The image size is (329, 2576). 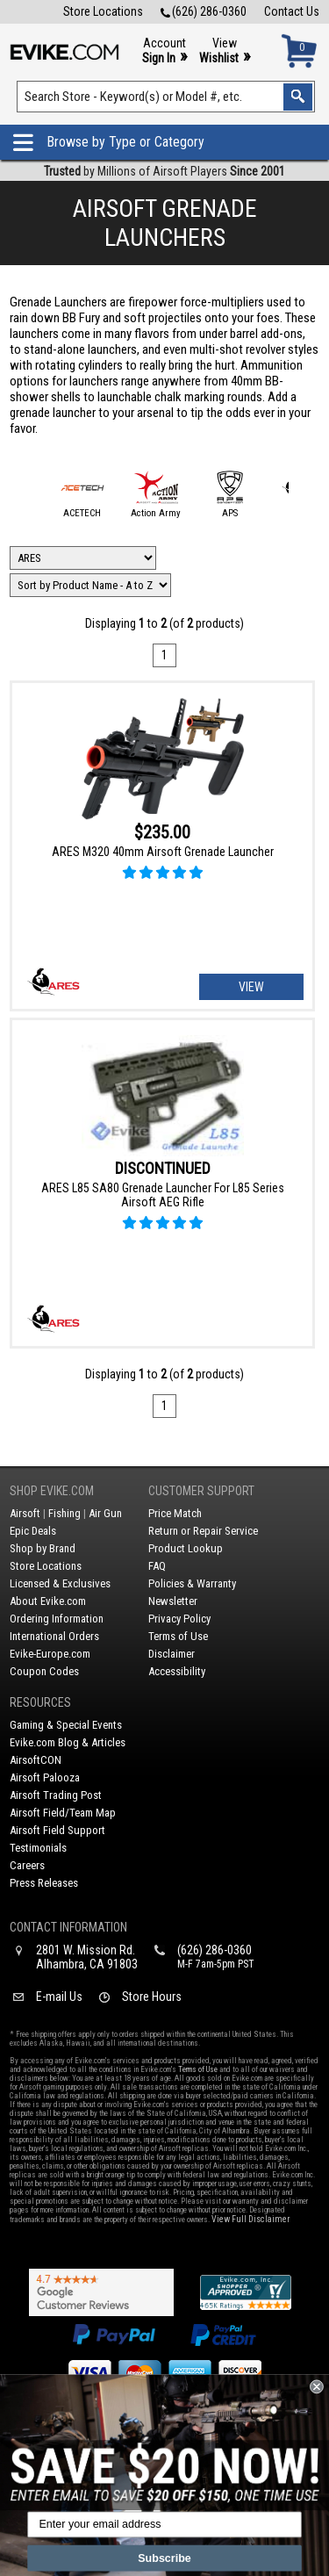 What do you see at coordinates (164, 171) in the screenshot?
I see `by Millions of Airsoft Players` at bounding box center [164, 171].